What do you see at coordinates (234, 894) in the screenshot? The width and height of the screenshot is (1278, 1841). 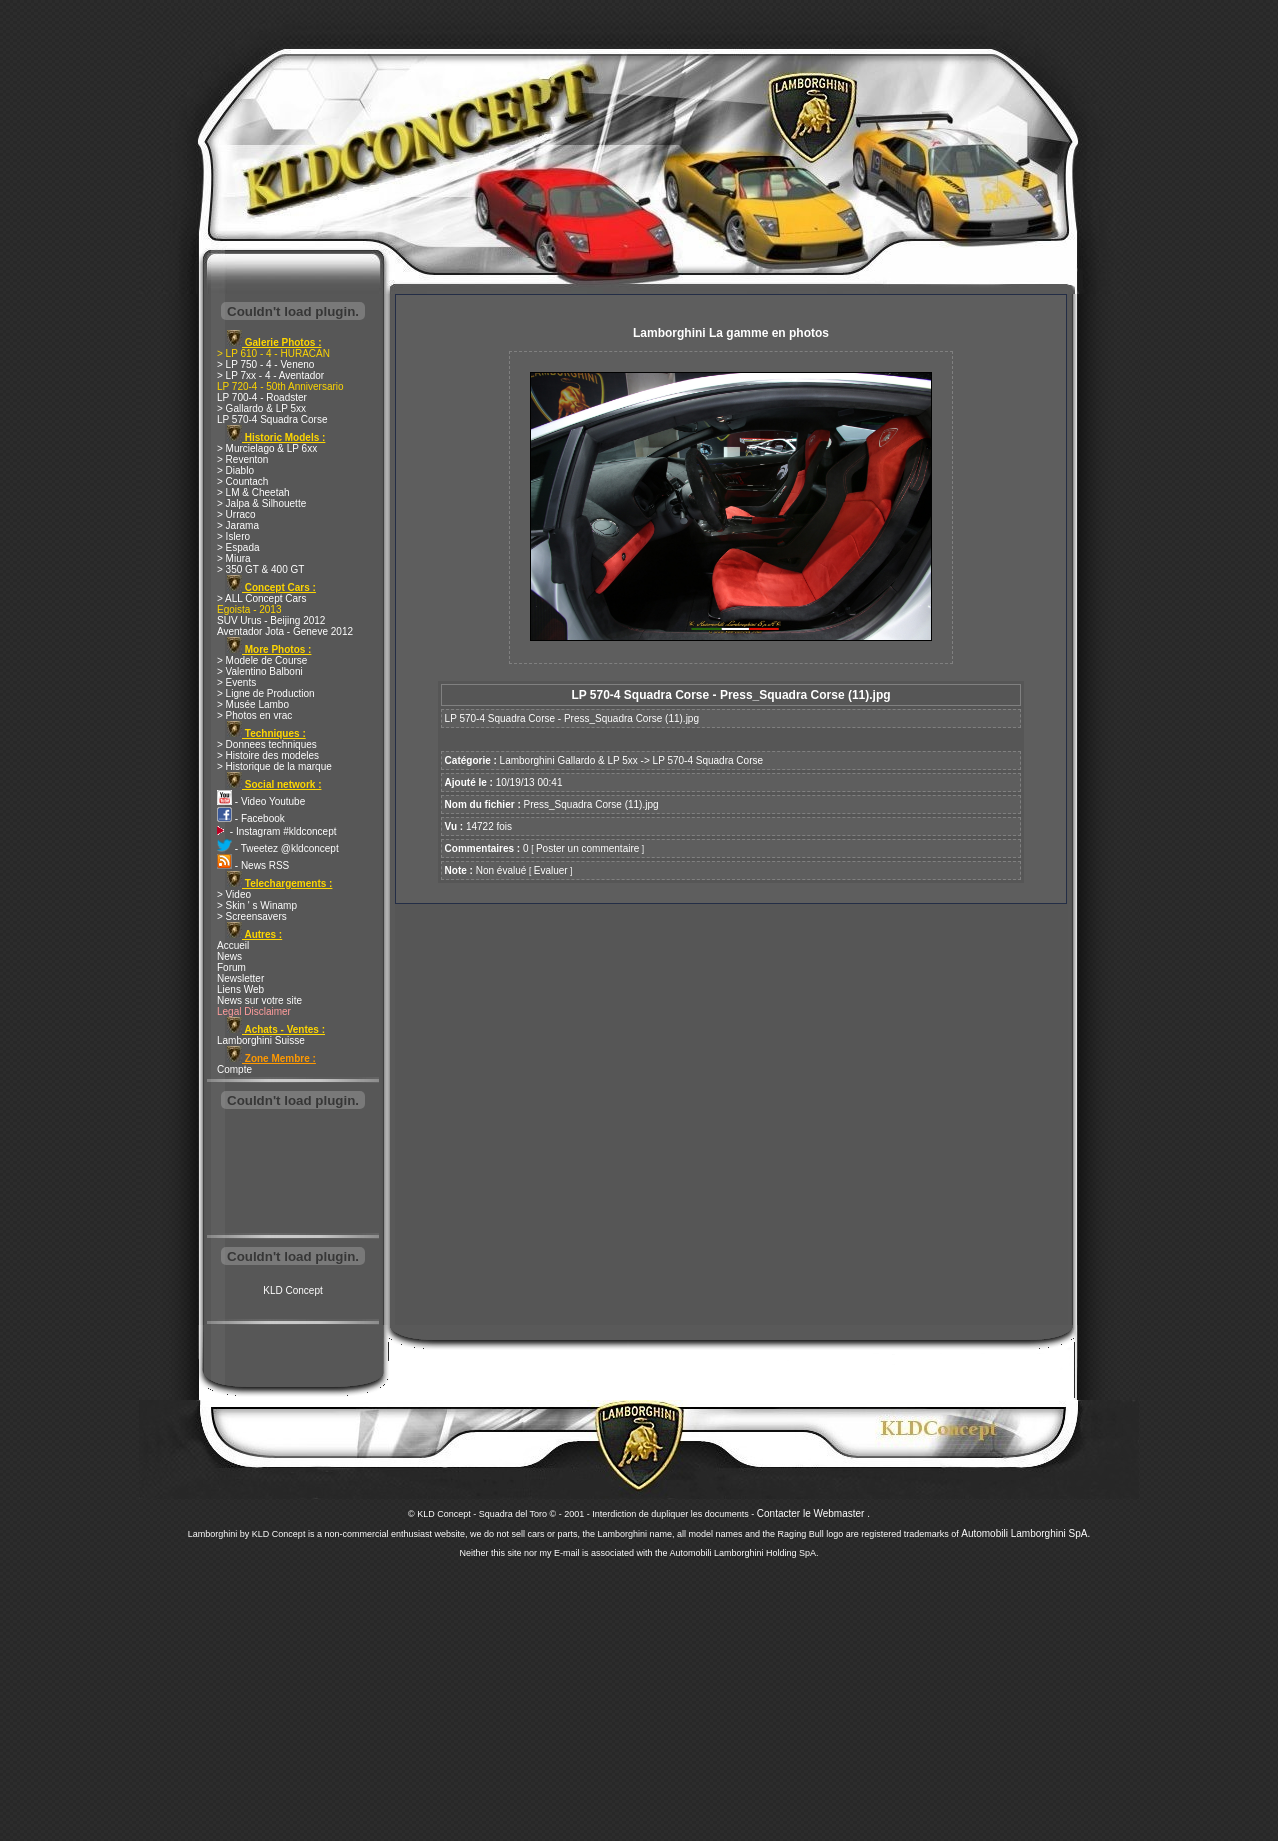 I see `> Video` at bounding box center [234, 894].